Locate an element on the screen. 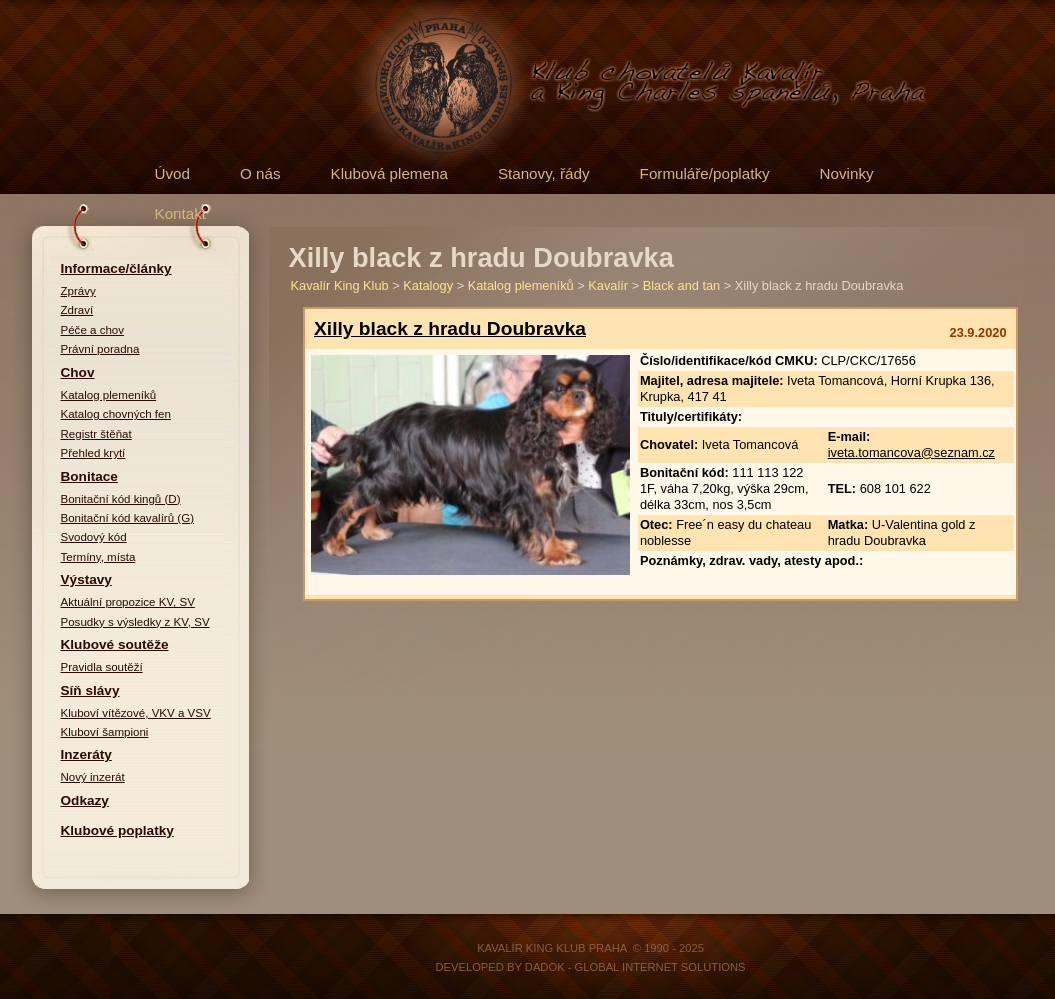 This screenshot has height=999, width=1055. Inzeráty is located at coordinates (86, 754).